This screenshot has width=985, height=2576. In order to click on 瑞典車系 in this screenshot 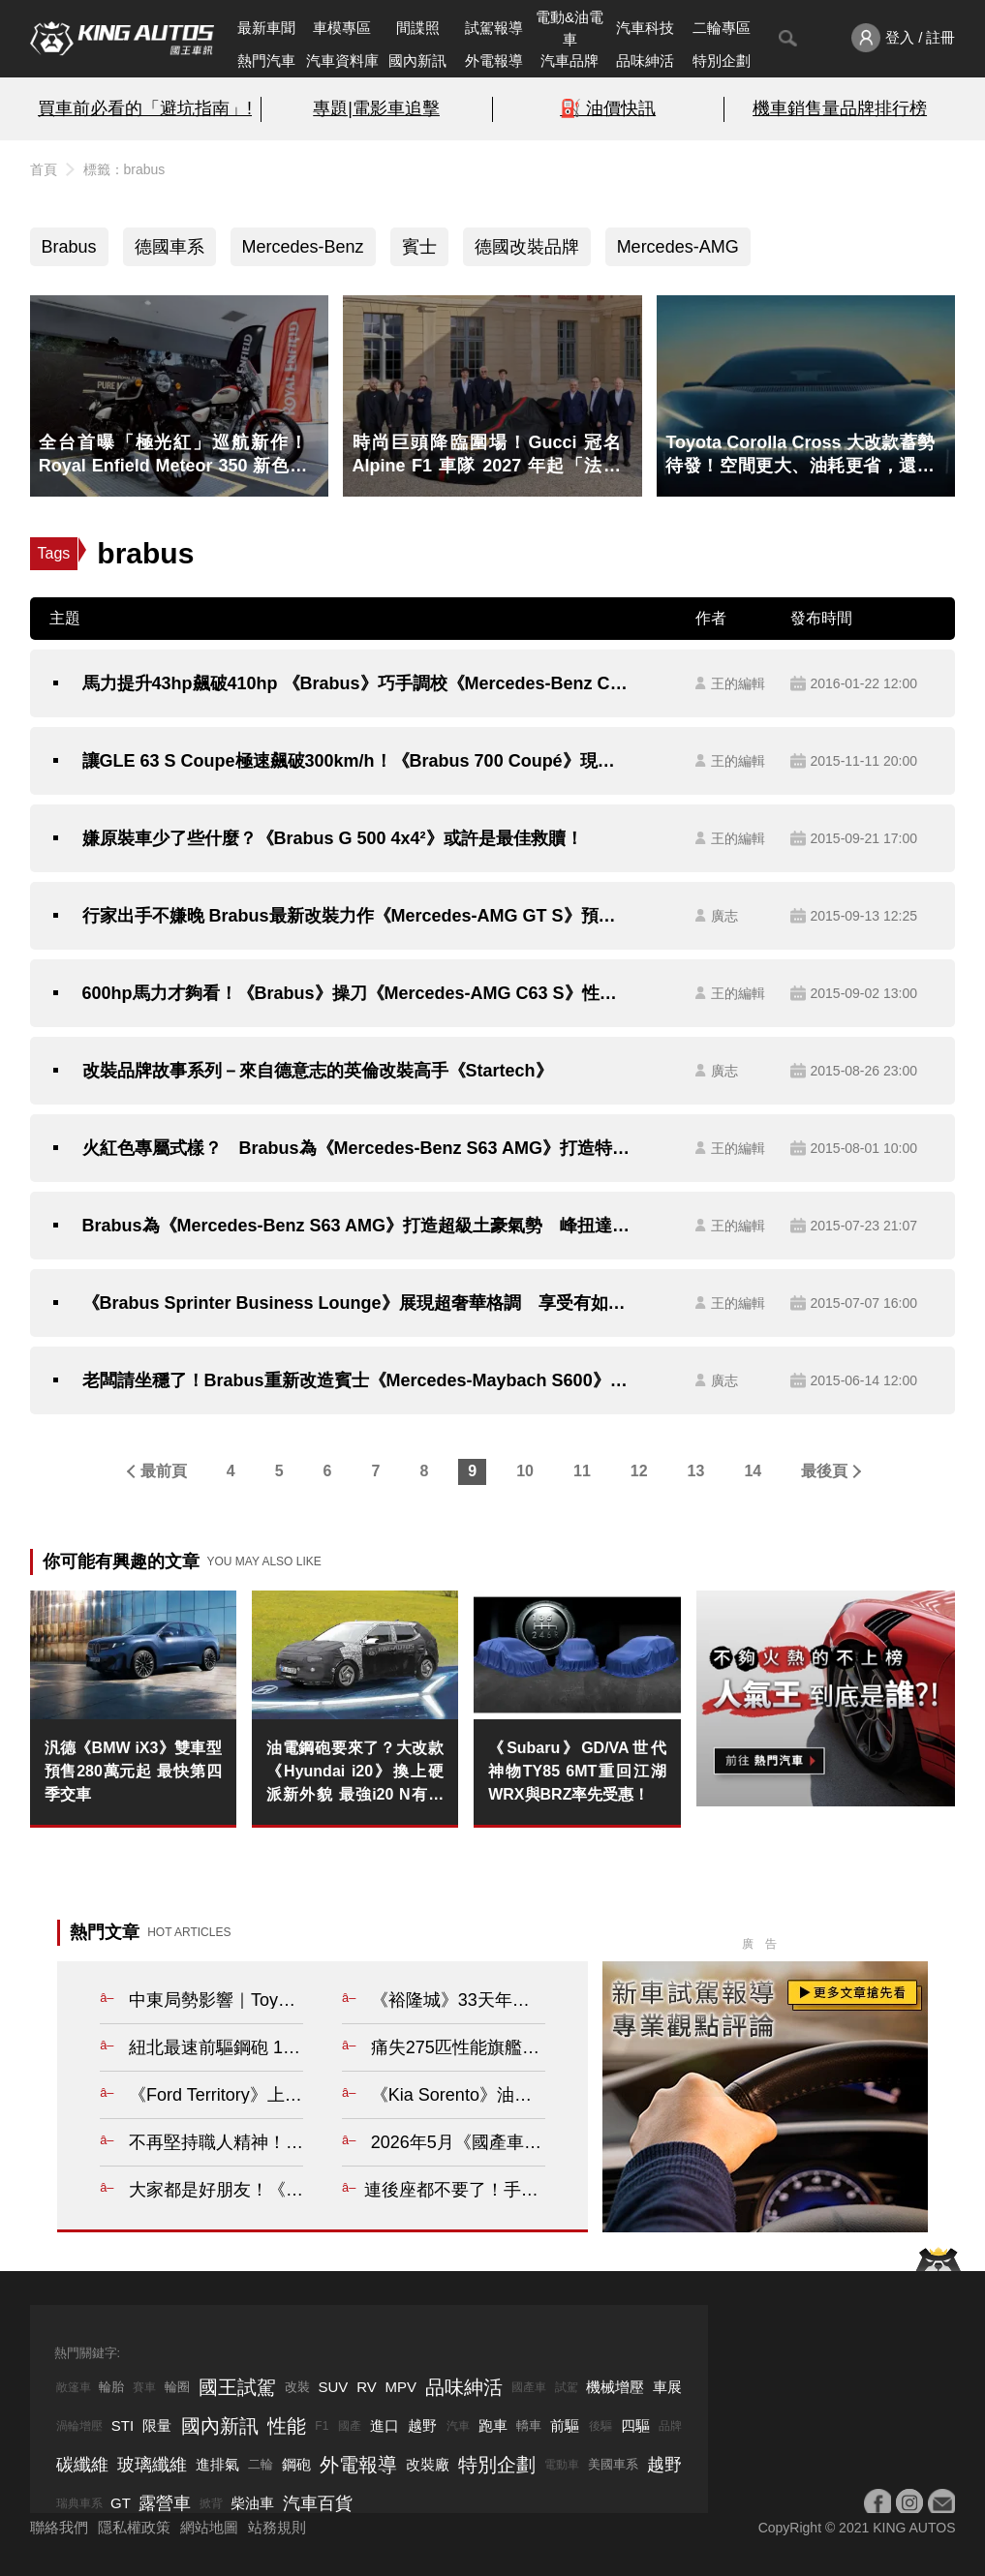, I will do `click(79, 2503)`.